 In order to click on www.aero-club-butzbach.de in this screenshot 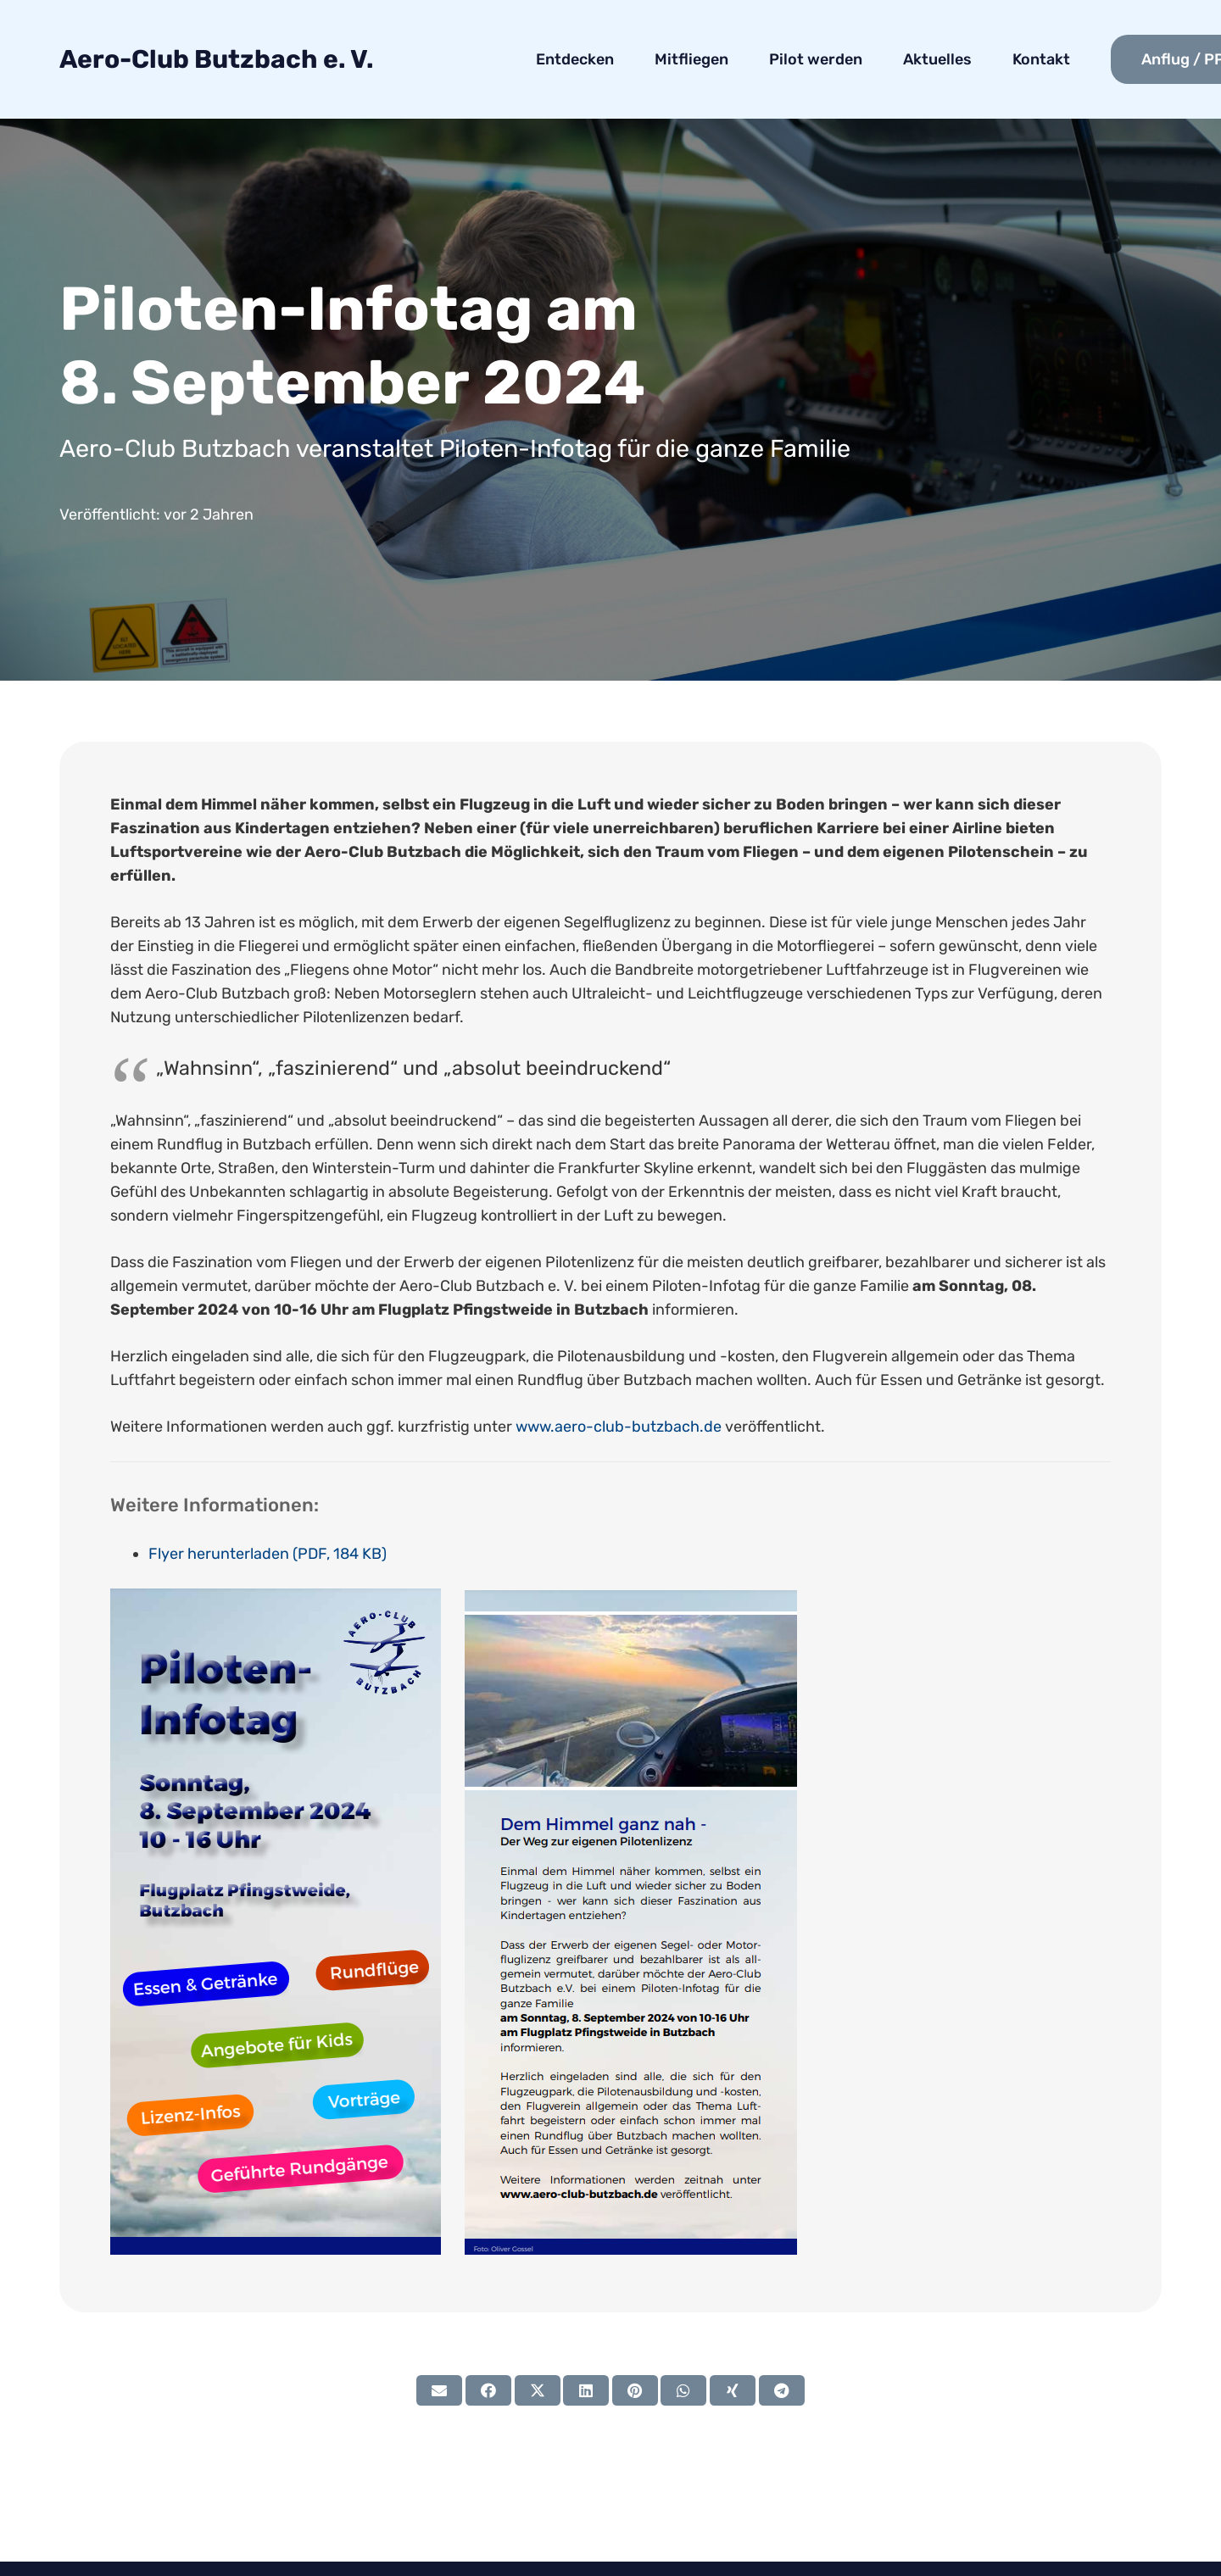, I will do `click(619, 1426)`.